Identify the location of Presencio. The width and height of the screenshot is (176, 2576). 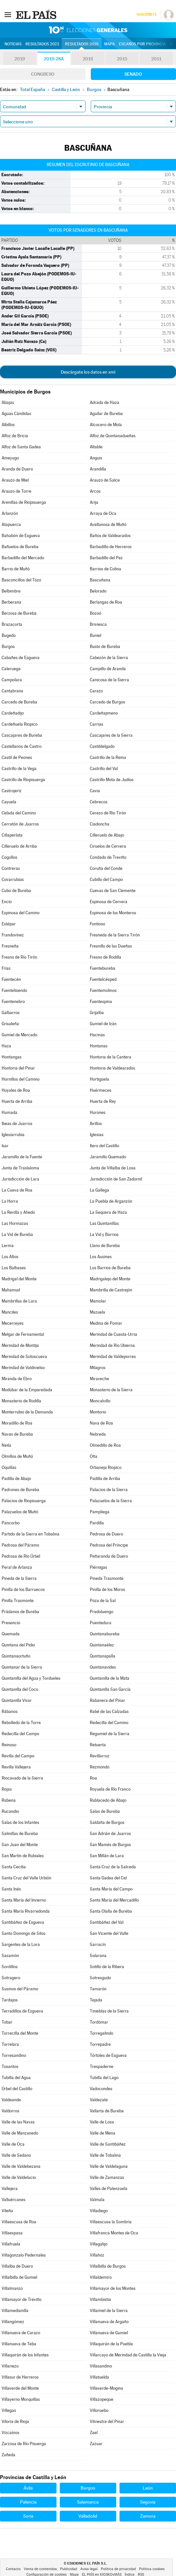
(11, 1622).